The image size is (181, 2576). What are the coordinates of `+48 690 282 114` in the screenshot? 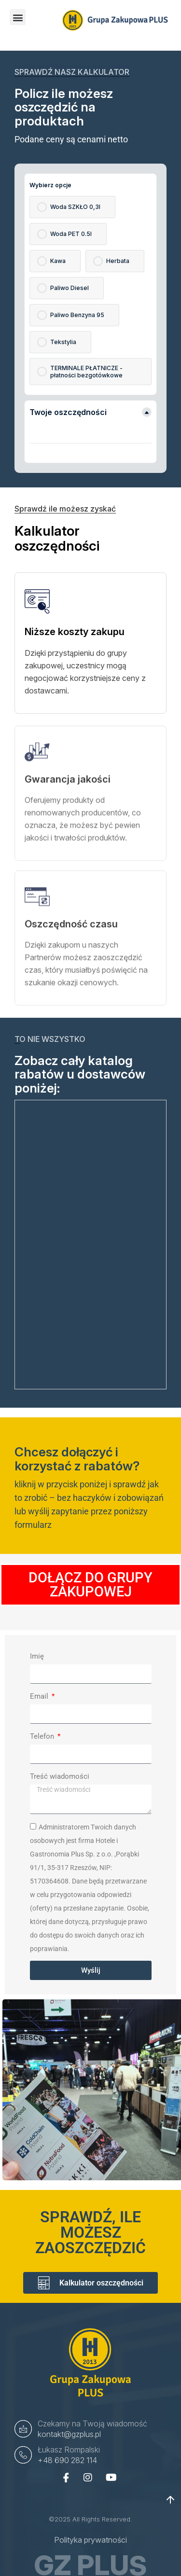 It's located at (67, 2460).